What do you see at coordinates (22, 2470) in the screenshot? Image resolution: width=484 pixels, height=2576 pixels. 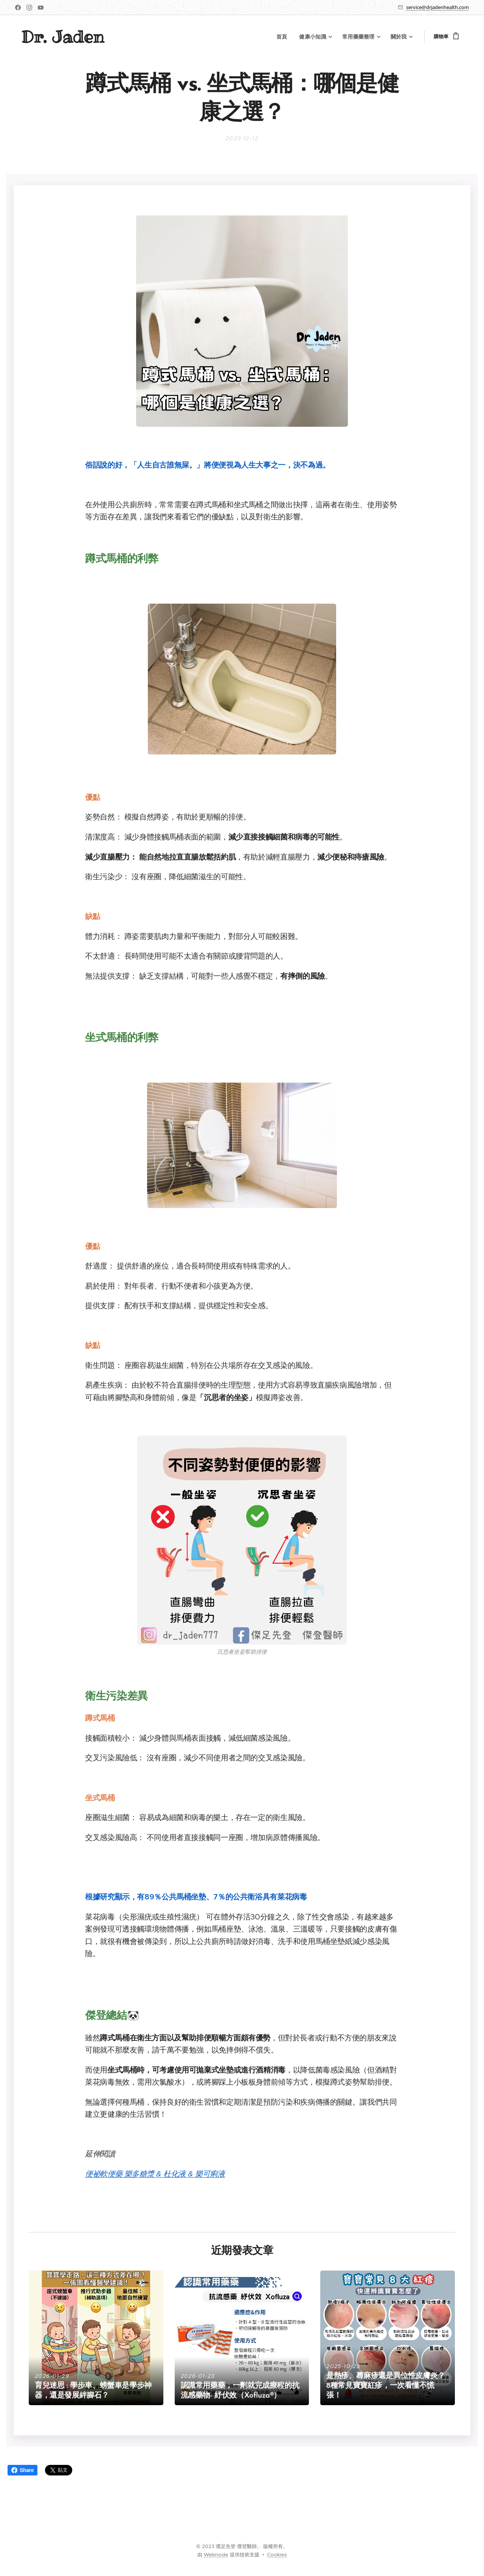 I see `Share` at bounding box center [22, 2470].